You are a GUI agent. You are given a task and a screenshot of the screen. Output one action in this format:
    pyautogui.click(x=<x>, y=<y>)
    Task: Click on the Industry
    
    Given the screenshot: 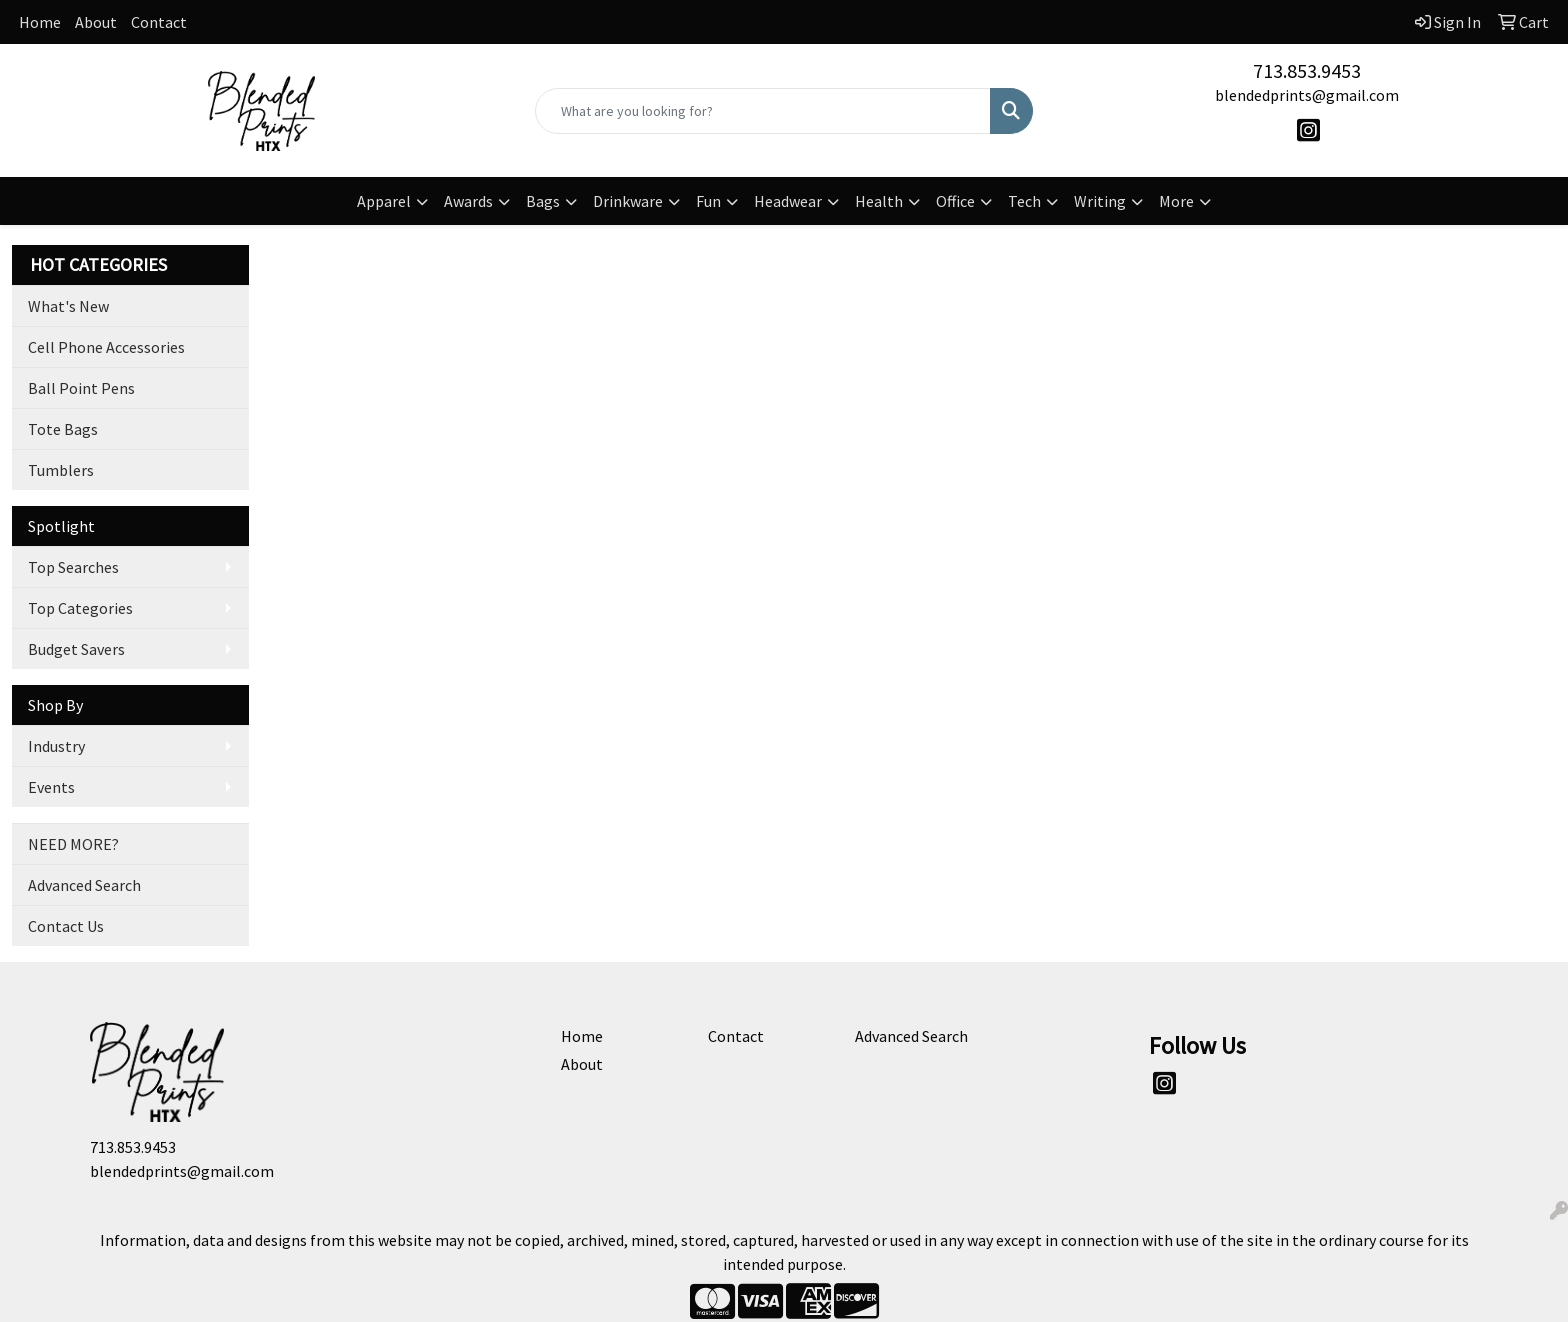 What is the action you would take?
    pyautogui.click(x=56, y=746)
    